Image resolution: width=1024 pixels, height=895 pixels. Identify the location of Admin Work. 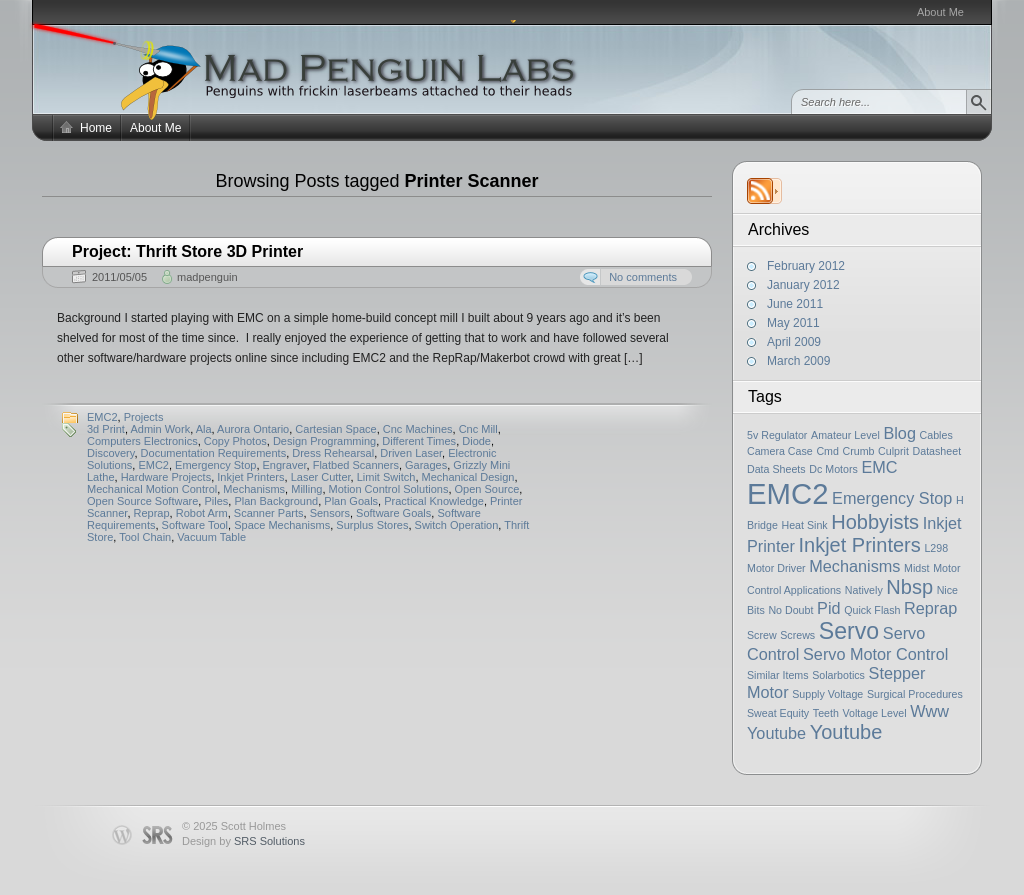
(160, 429).